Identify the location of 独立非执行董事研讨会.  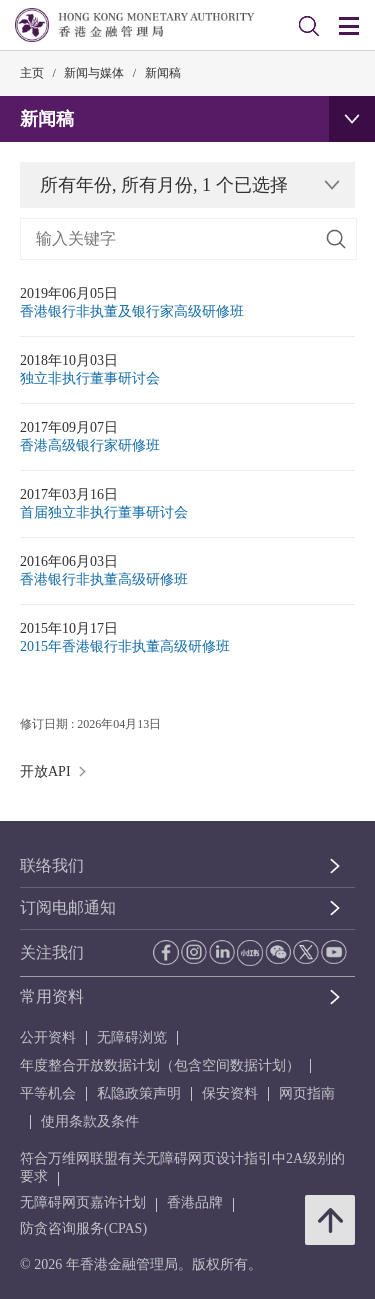
(90, 378).